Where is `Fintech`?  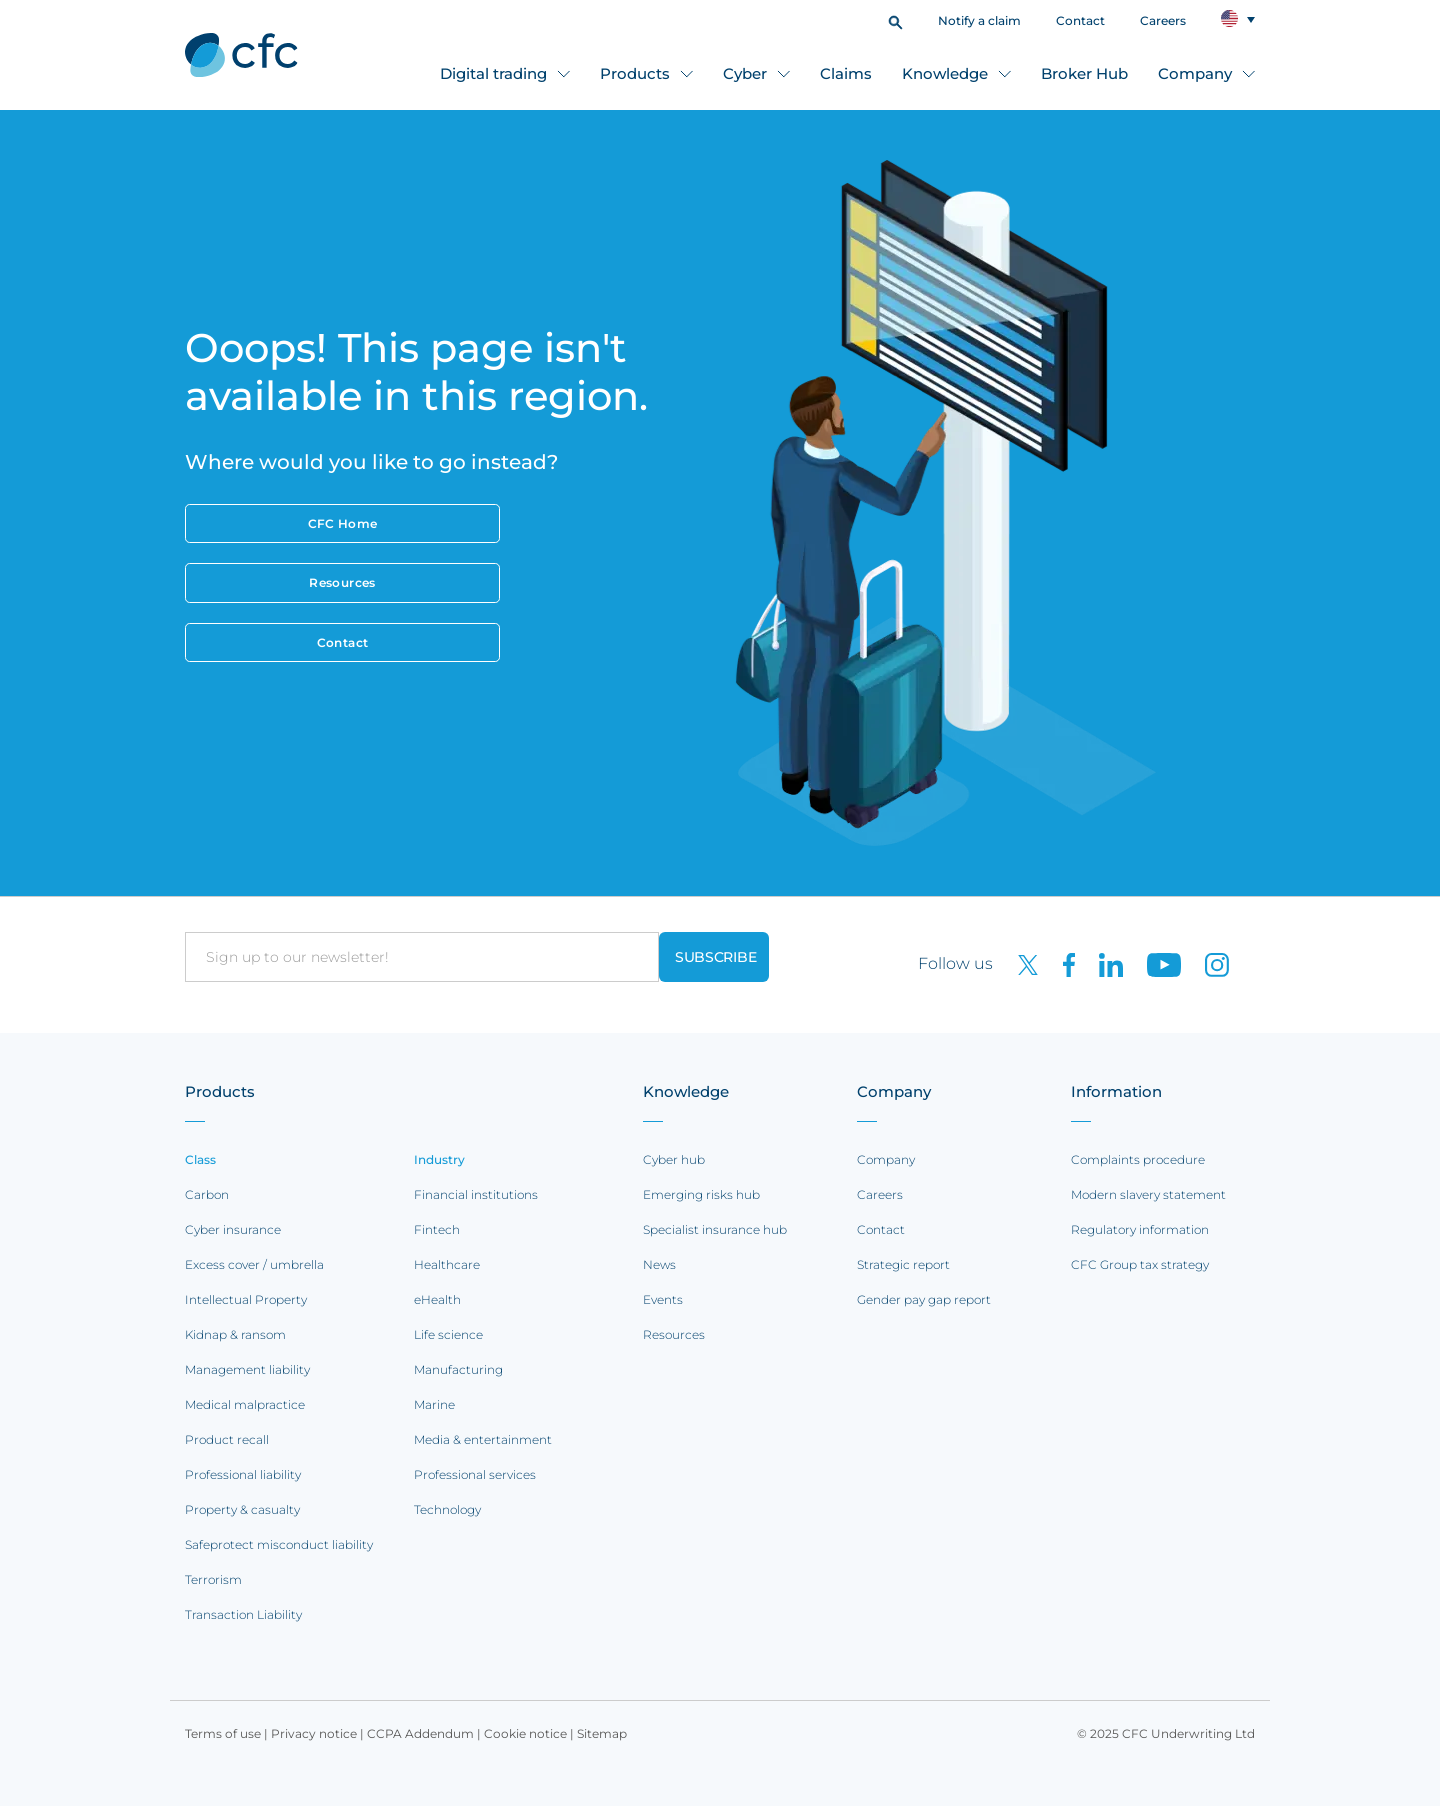 Fintech is located at coordinates (437, 1229).